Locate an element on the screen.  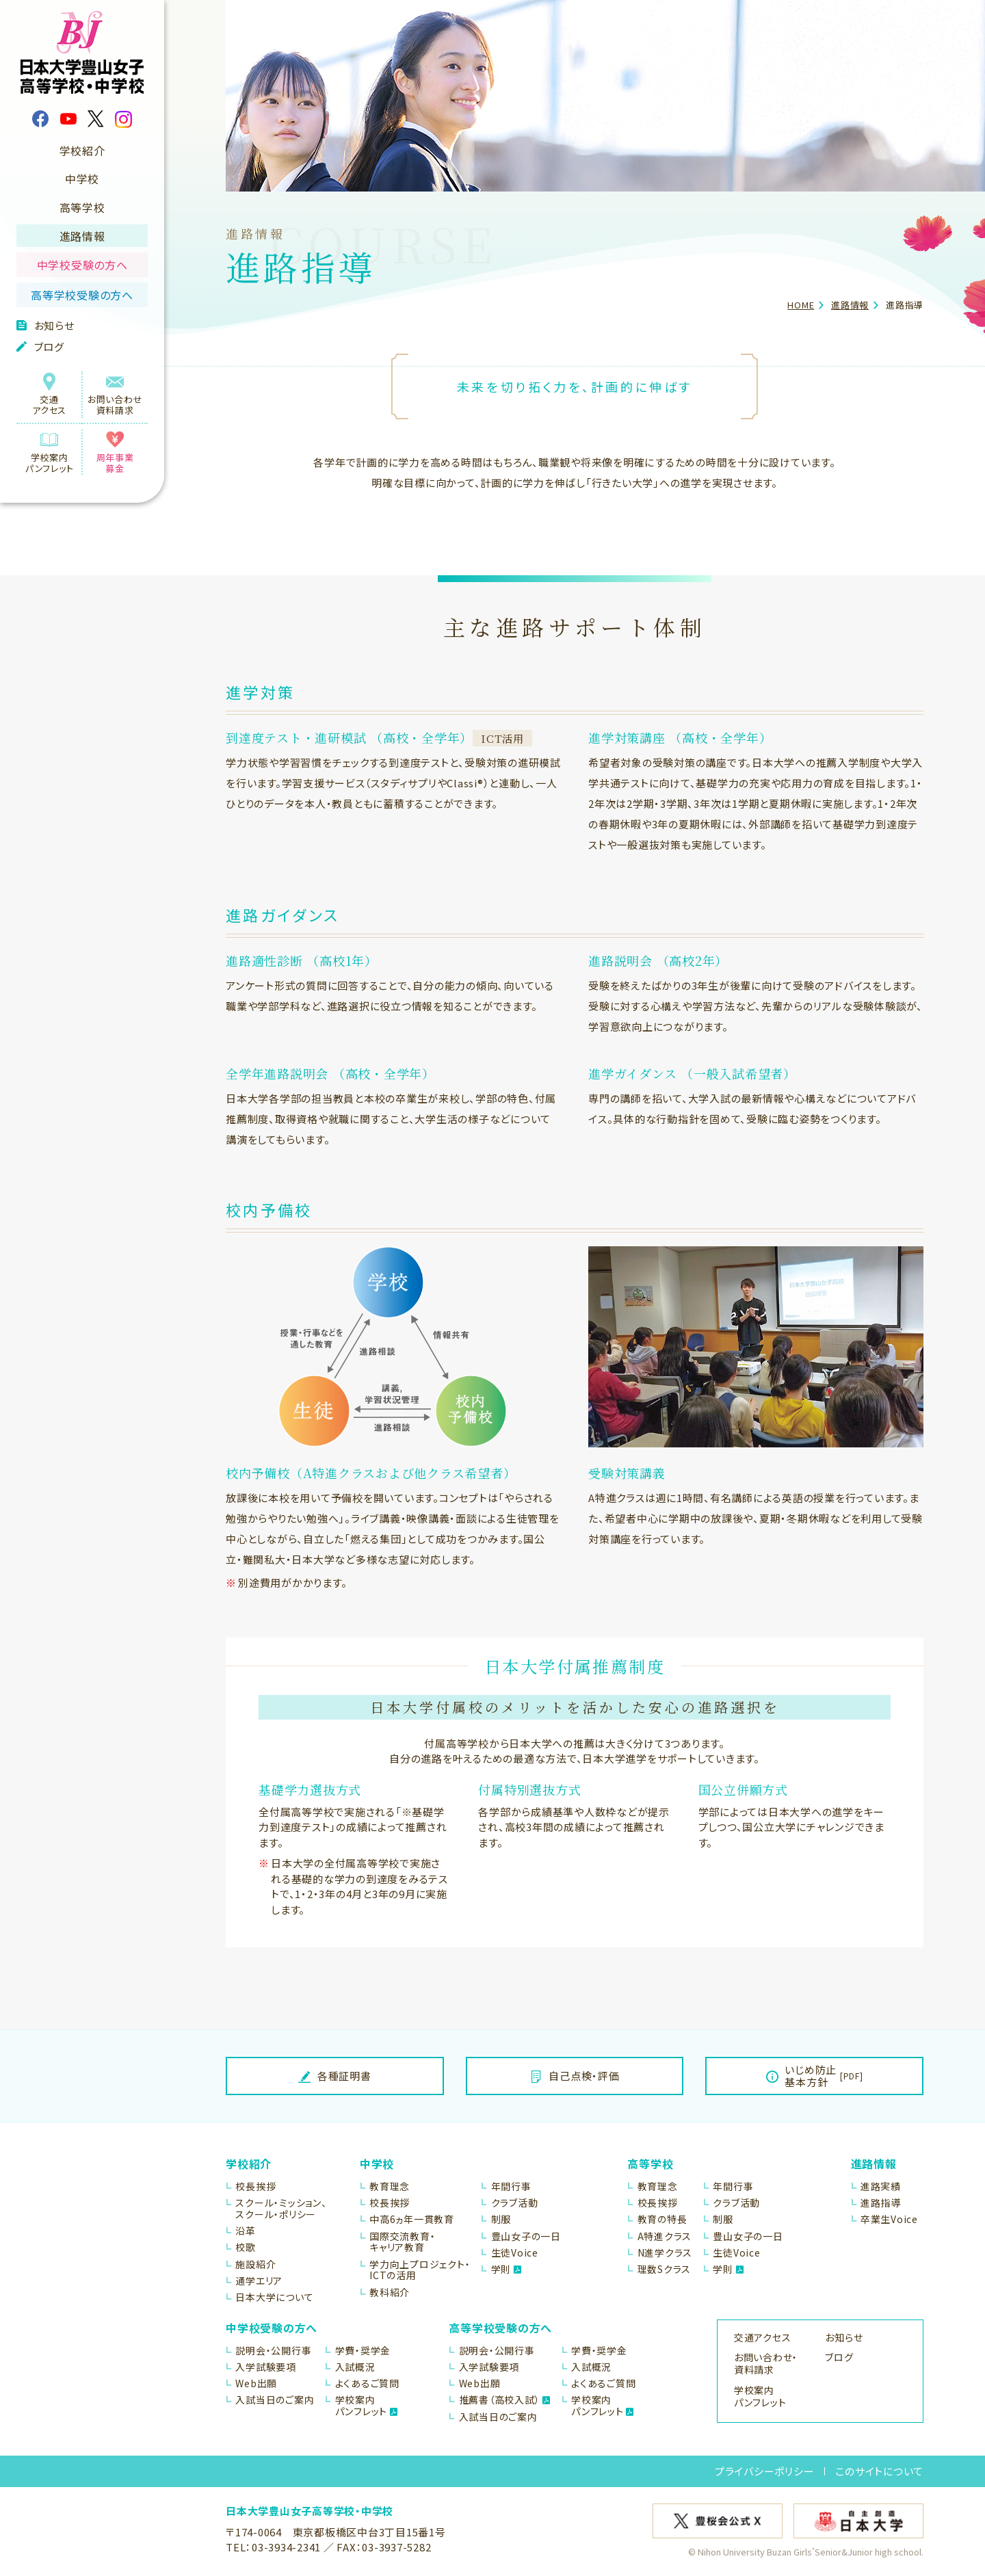
校歌 is located at coordinates (245, 2247).